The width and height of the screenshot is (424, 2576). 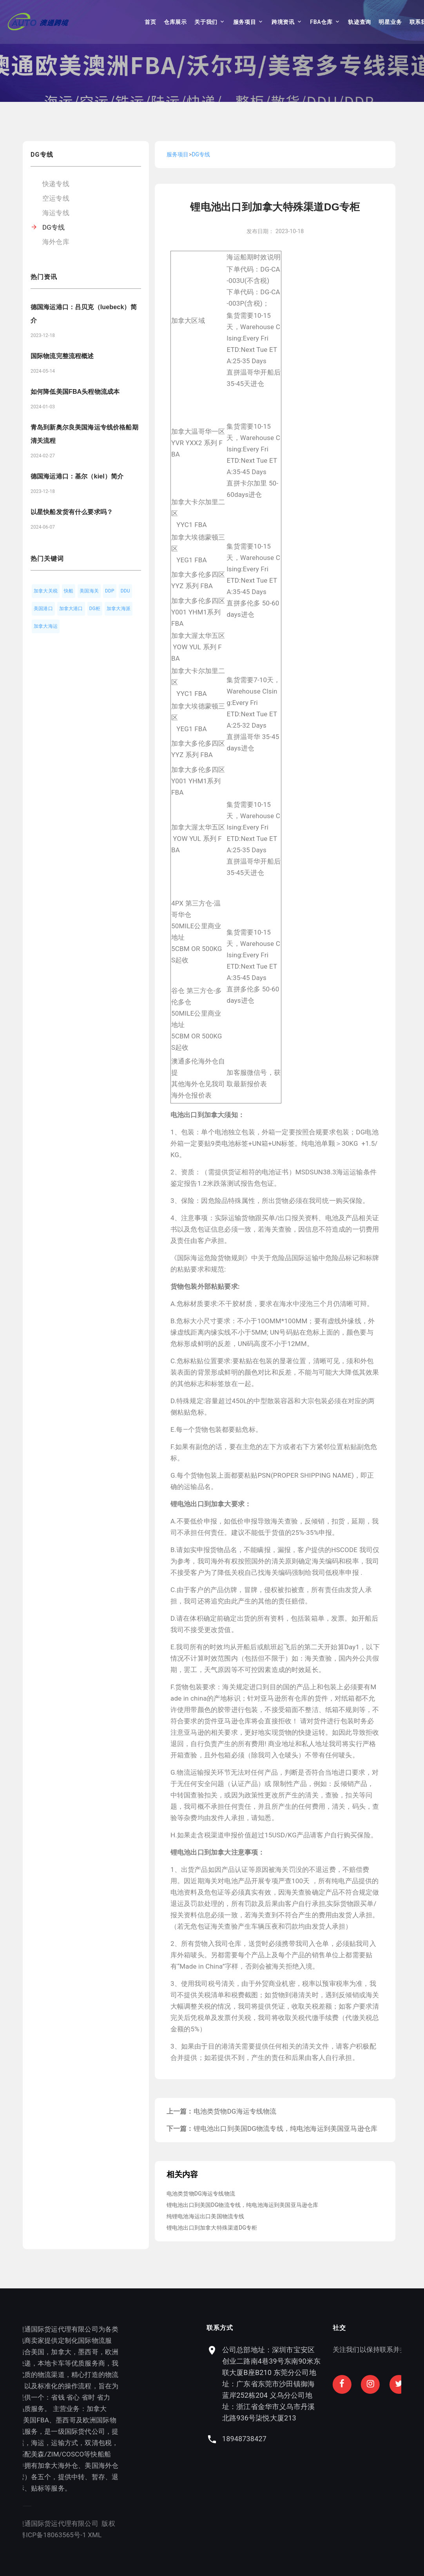 I want to click on 以星快船发货有什么要求吗？, so click(x=72, y=512).